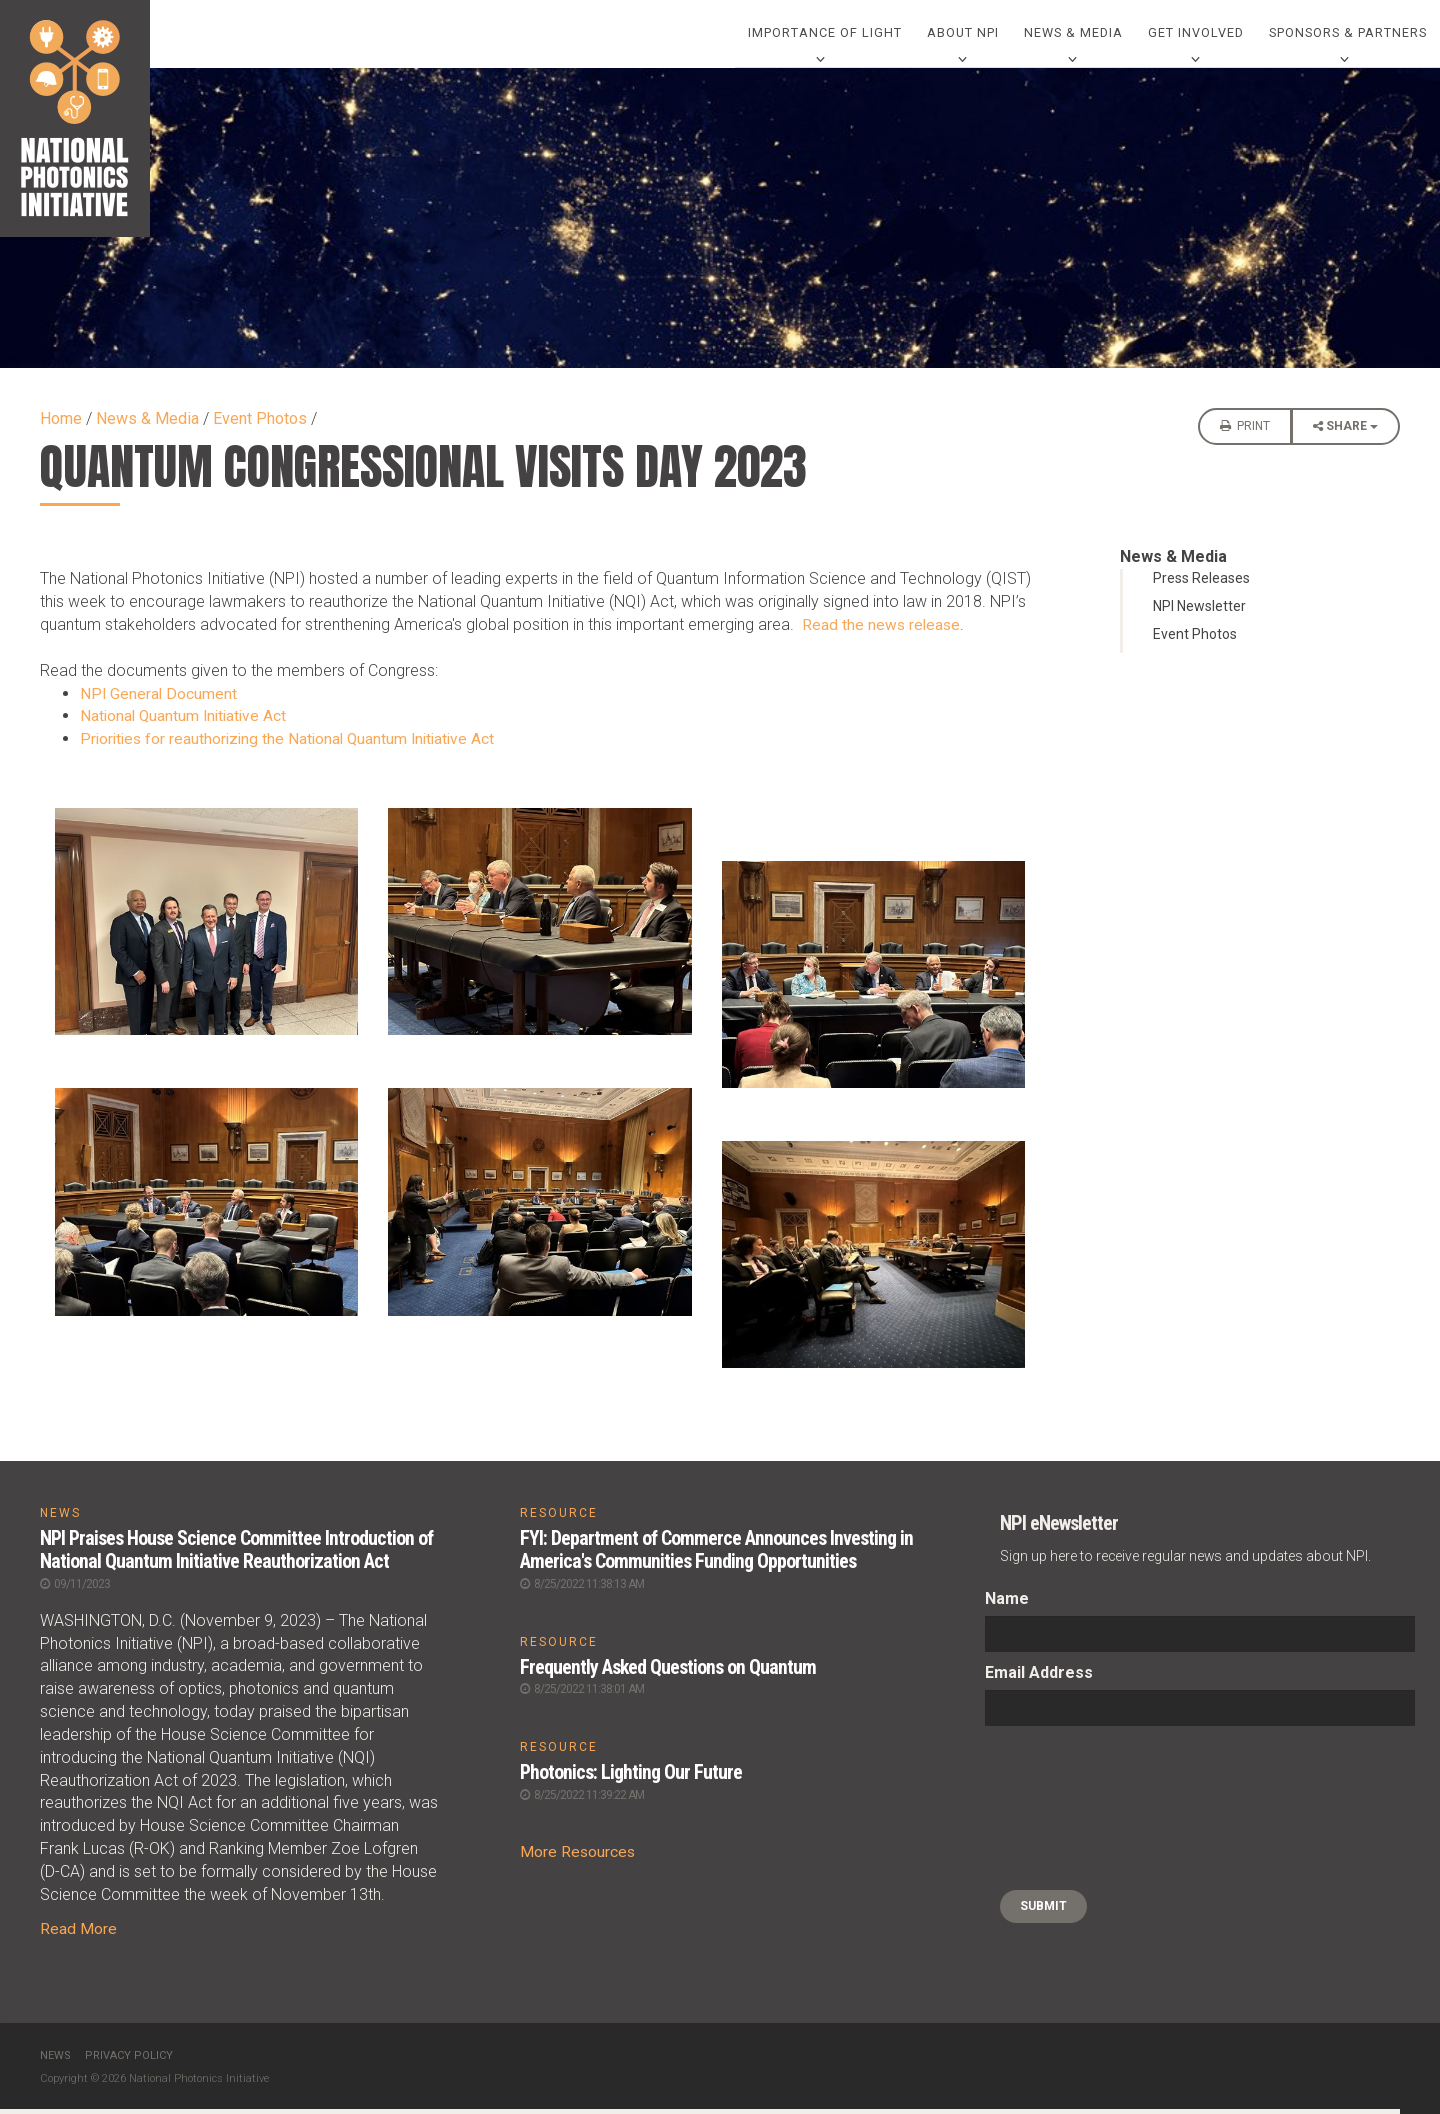 The height and width of the screenshot is (2114, 1440). Describe the element at coordinates (78, 1933) in the screenshot. I see `Read More` at that location.